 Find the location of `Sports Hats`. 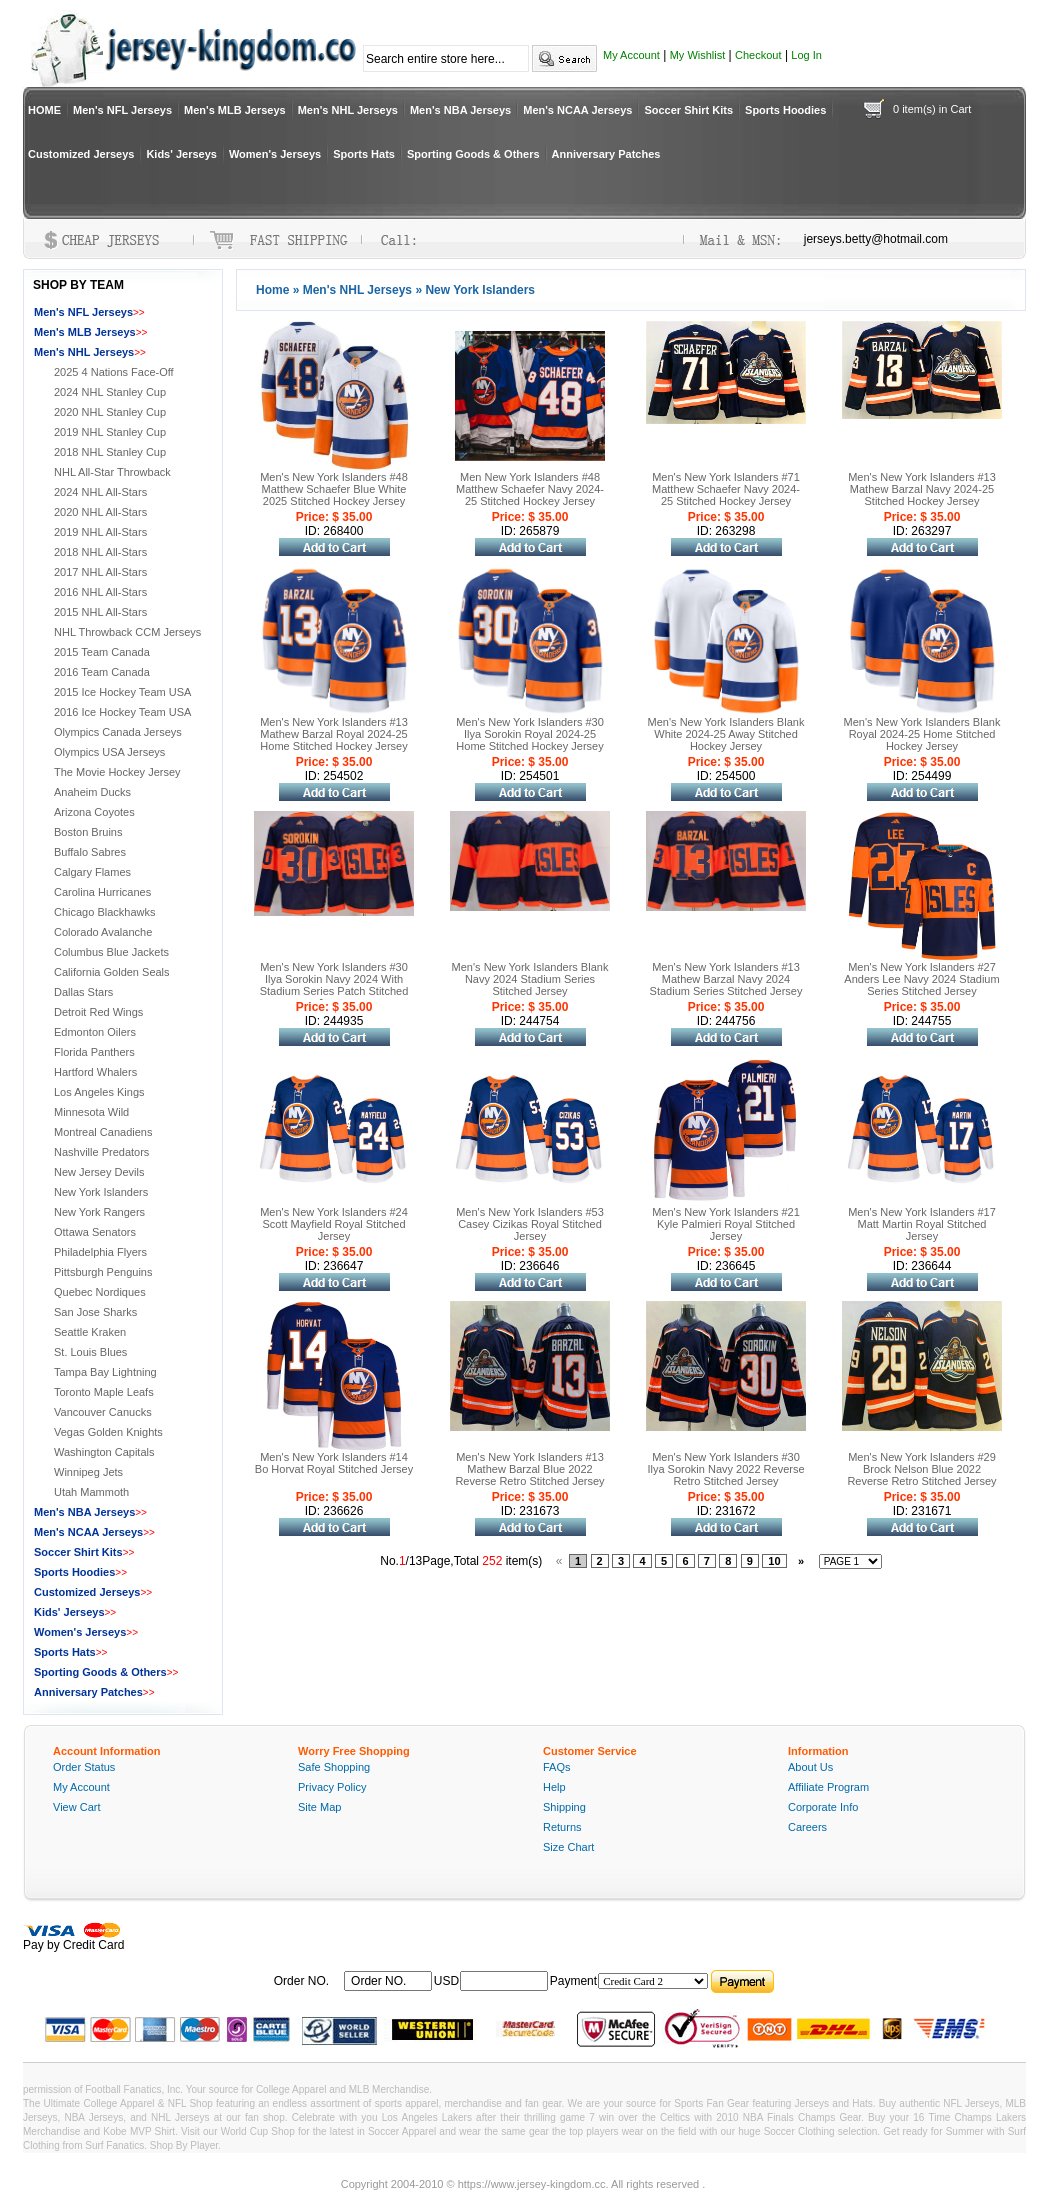

Sports Hats is located at coordinates (364, 154).